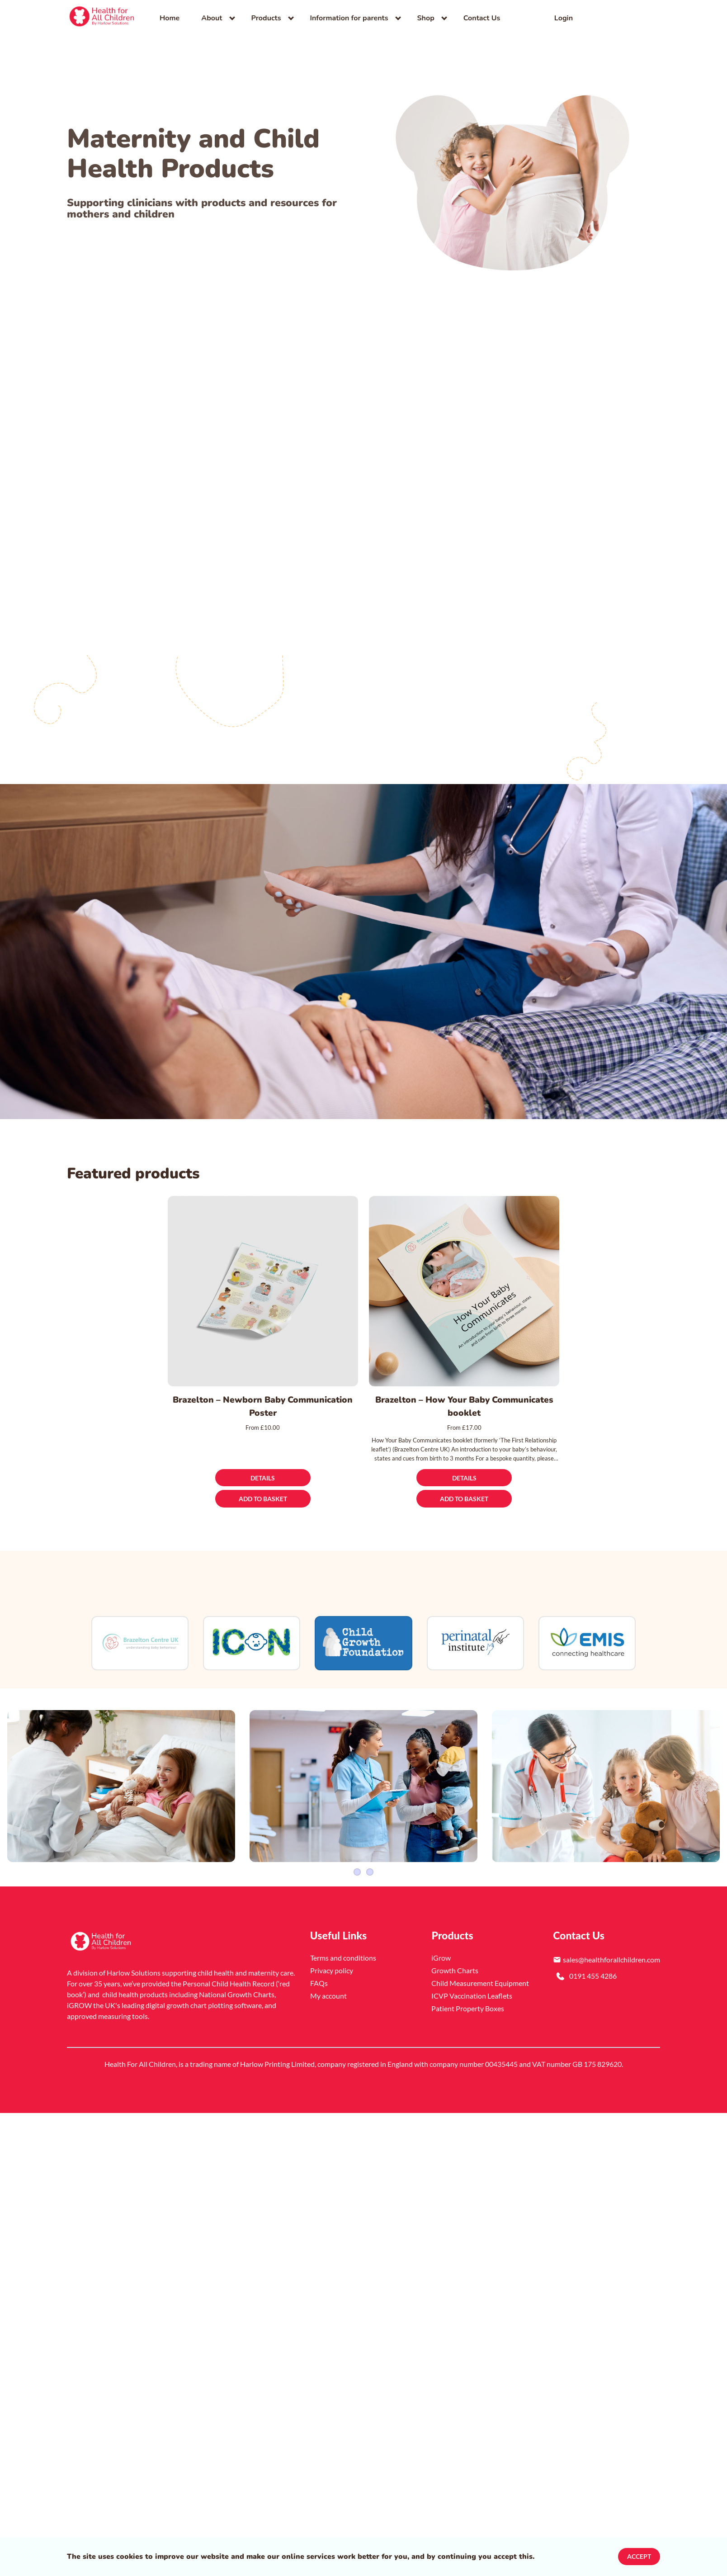 The width and height of the screenshot is (727, 2576). What do you see at coordinates (102, 18) in the screenshot?
I see `[link]` at bounding box center [102, 18].